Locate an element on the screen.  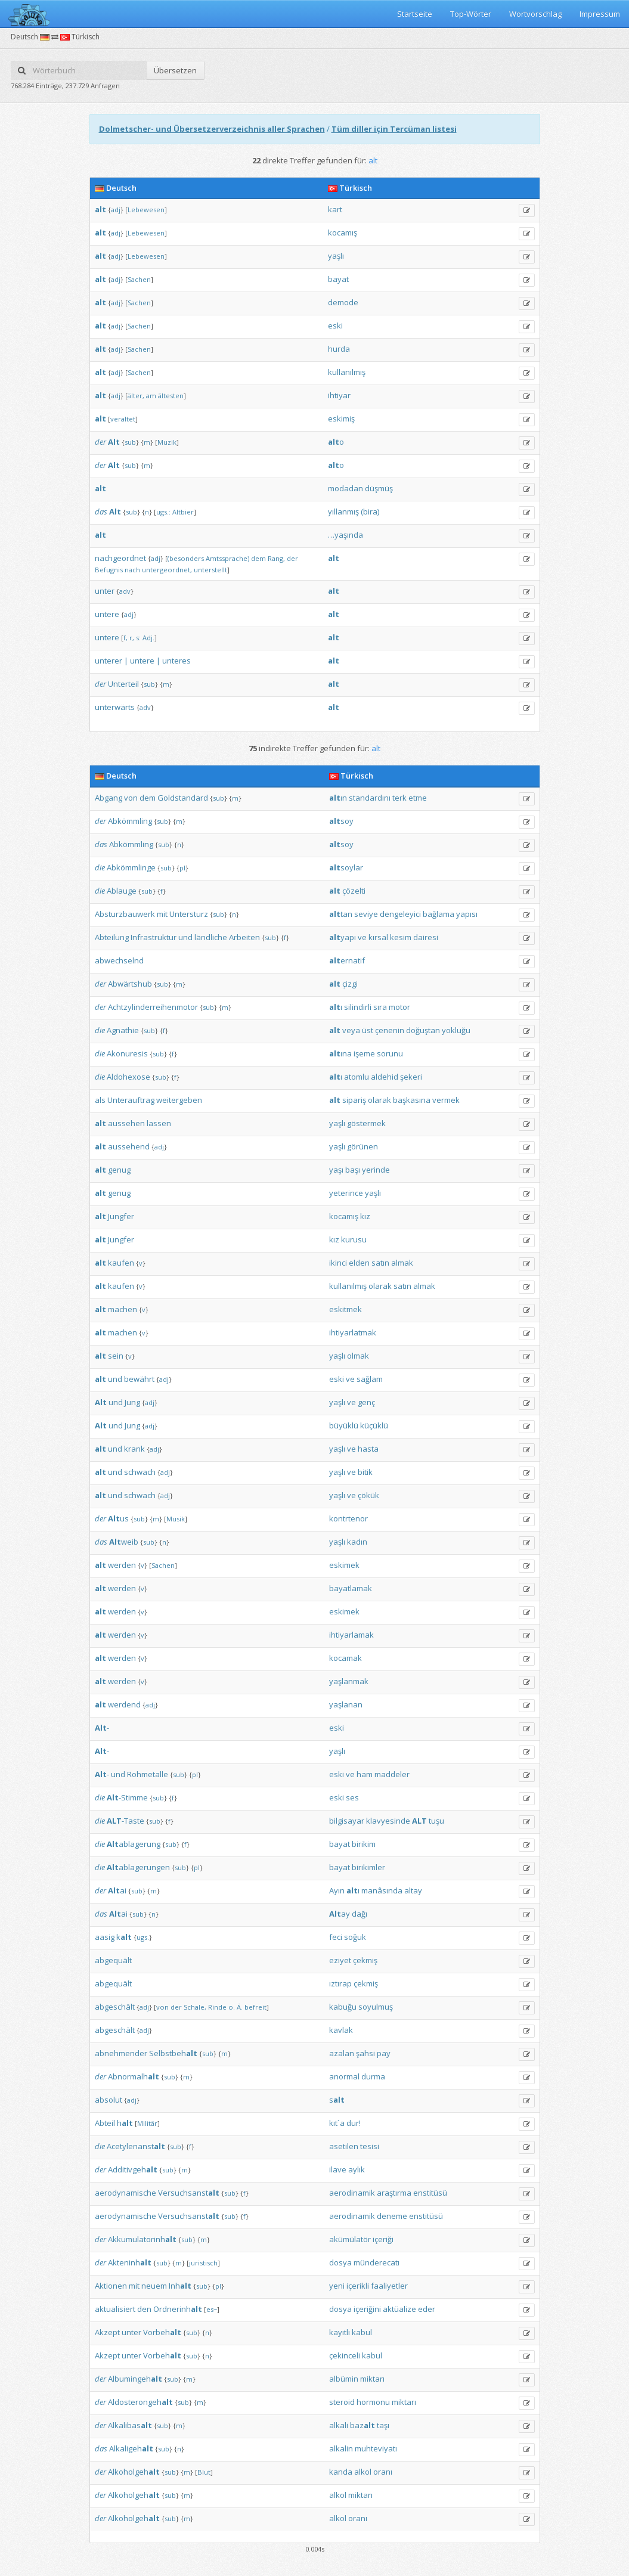
eskitmek is located at coordinates (345, 1309).